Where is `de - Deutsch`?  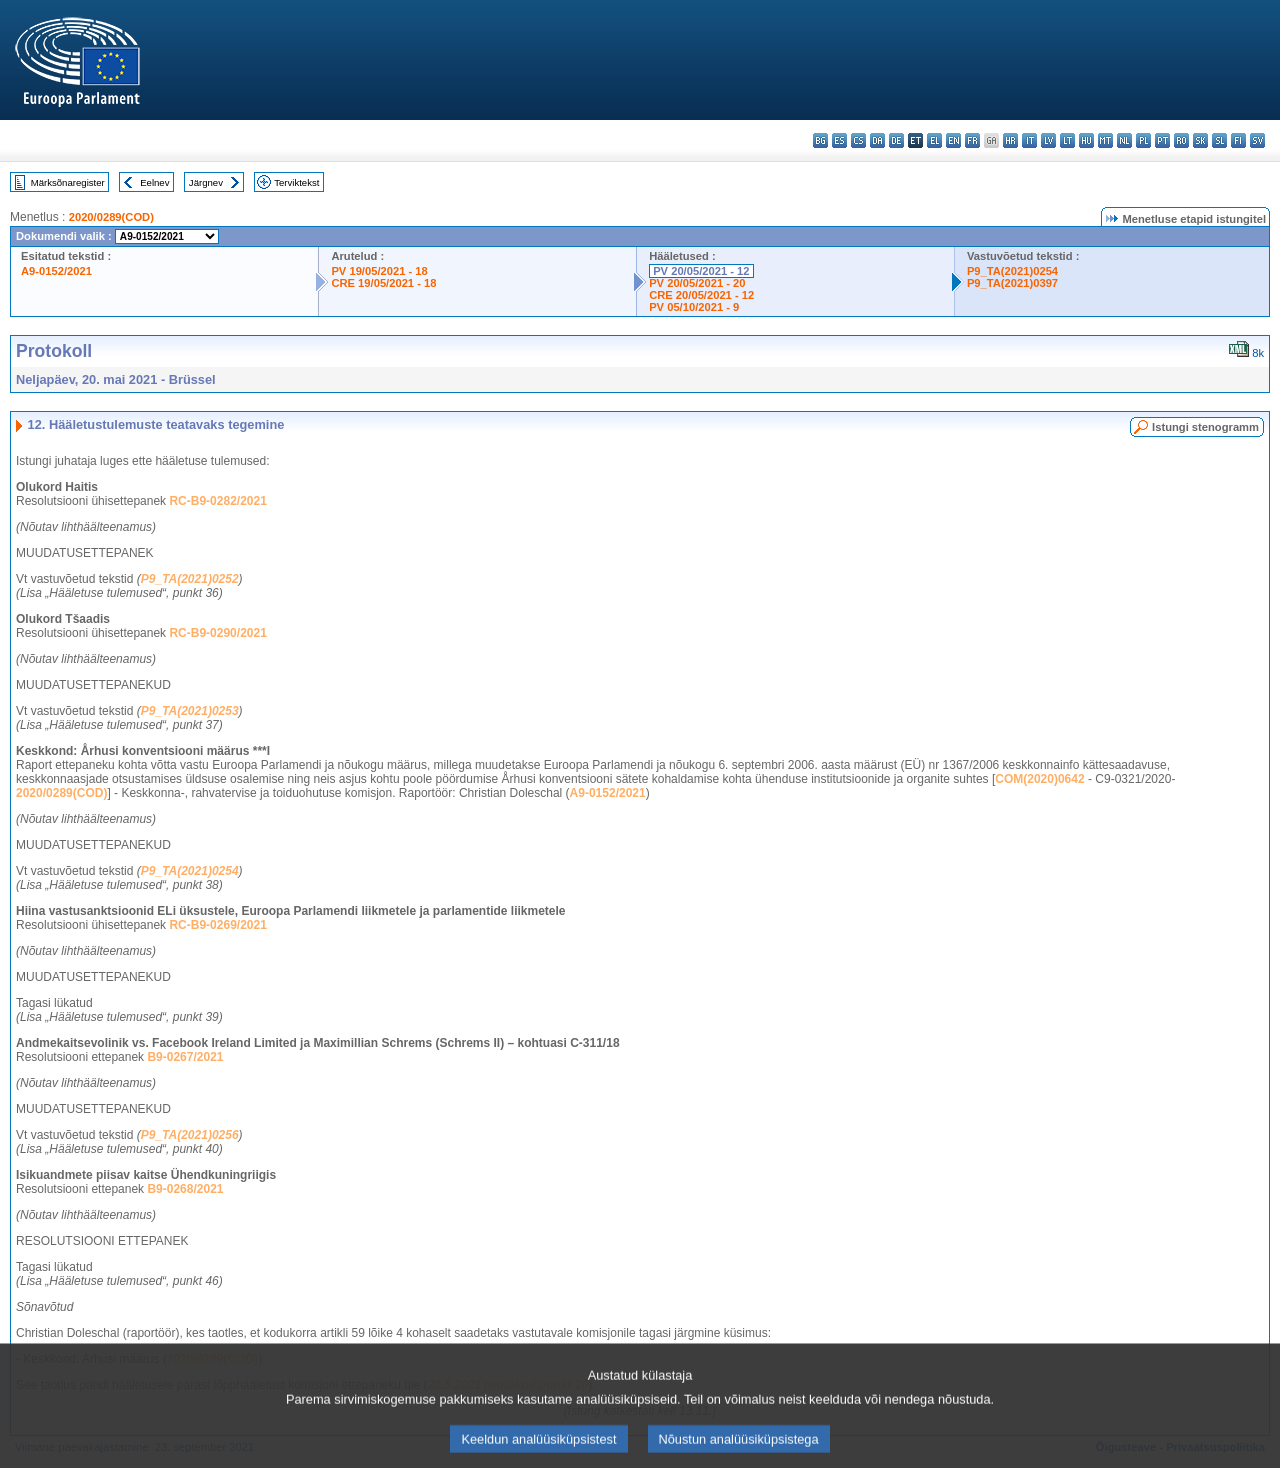 de - Deutsch is located at coordinates (896, 140).